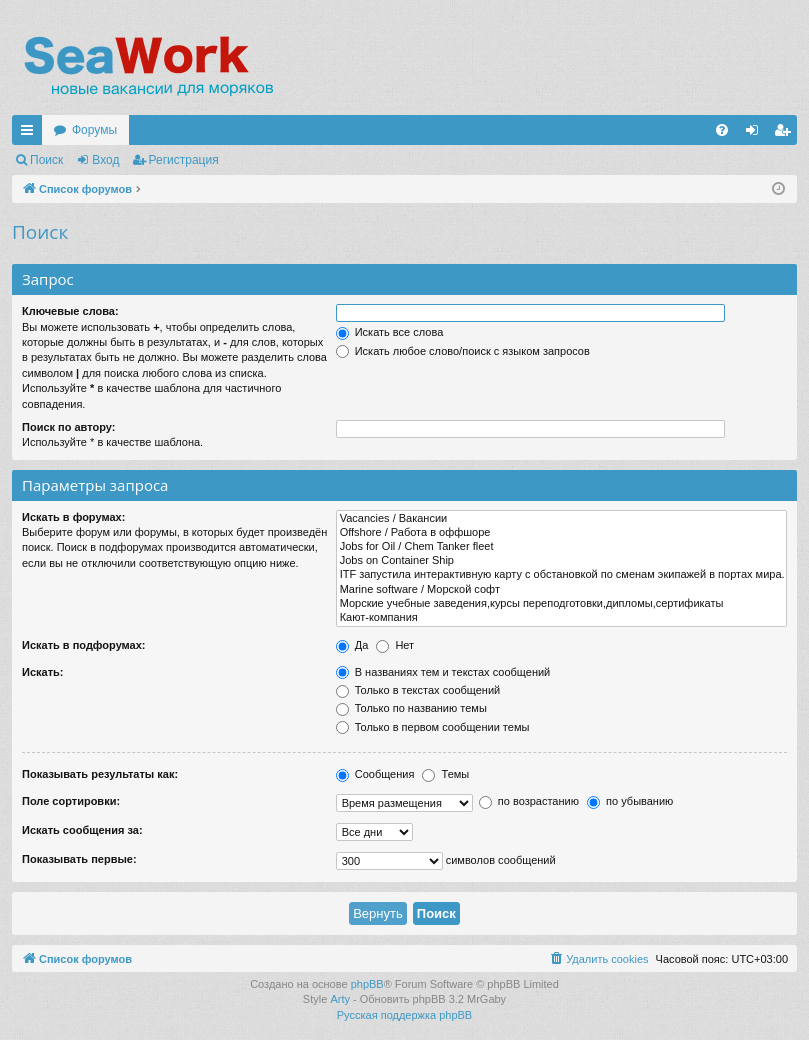 The width and height of the screenshot is (809, 1040). Describe the element at coordinates (73, 517) in the screenshot. I see `Искать в форумах:` at that location.